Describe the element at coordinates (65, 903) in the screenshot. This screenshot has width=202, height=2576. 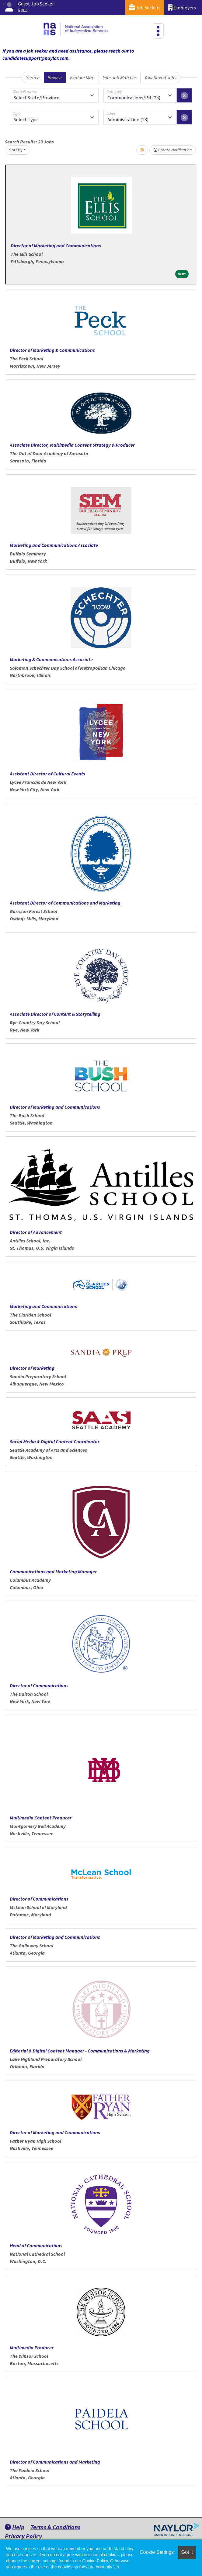
I see `Assistant Director of Communications and Marketing` at that location.